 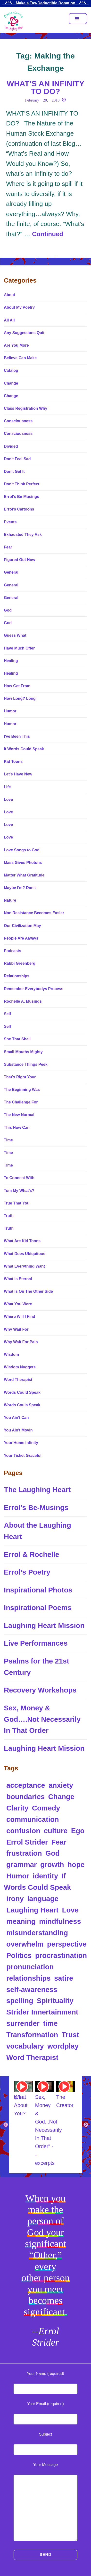 I want to click on To Connect With, so click(x=19, y=1178).